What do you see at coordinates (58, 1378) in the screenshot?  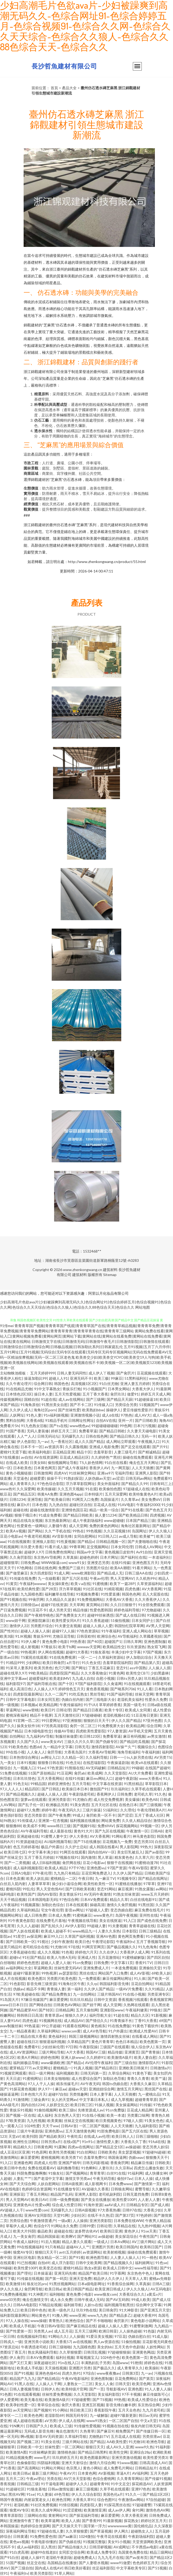 I see `超碰人人91` at bounding box center [58, 1378].